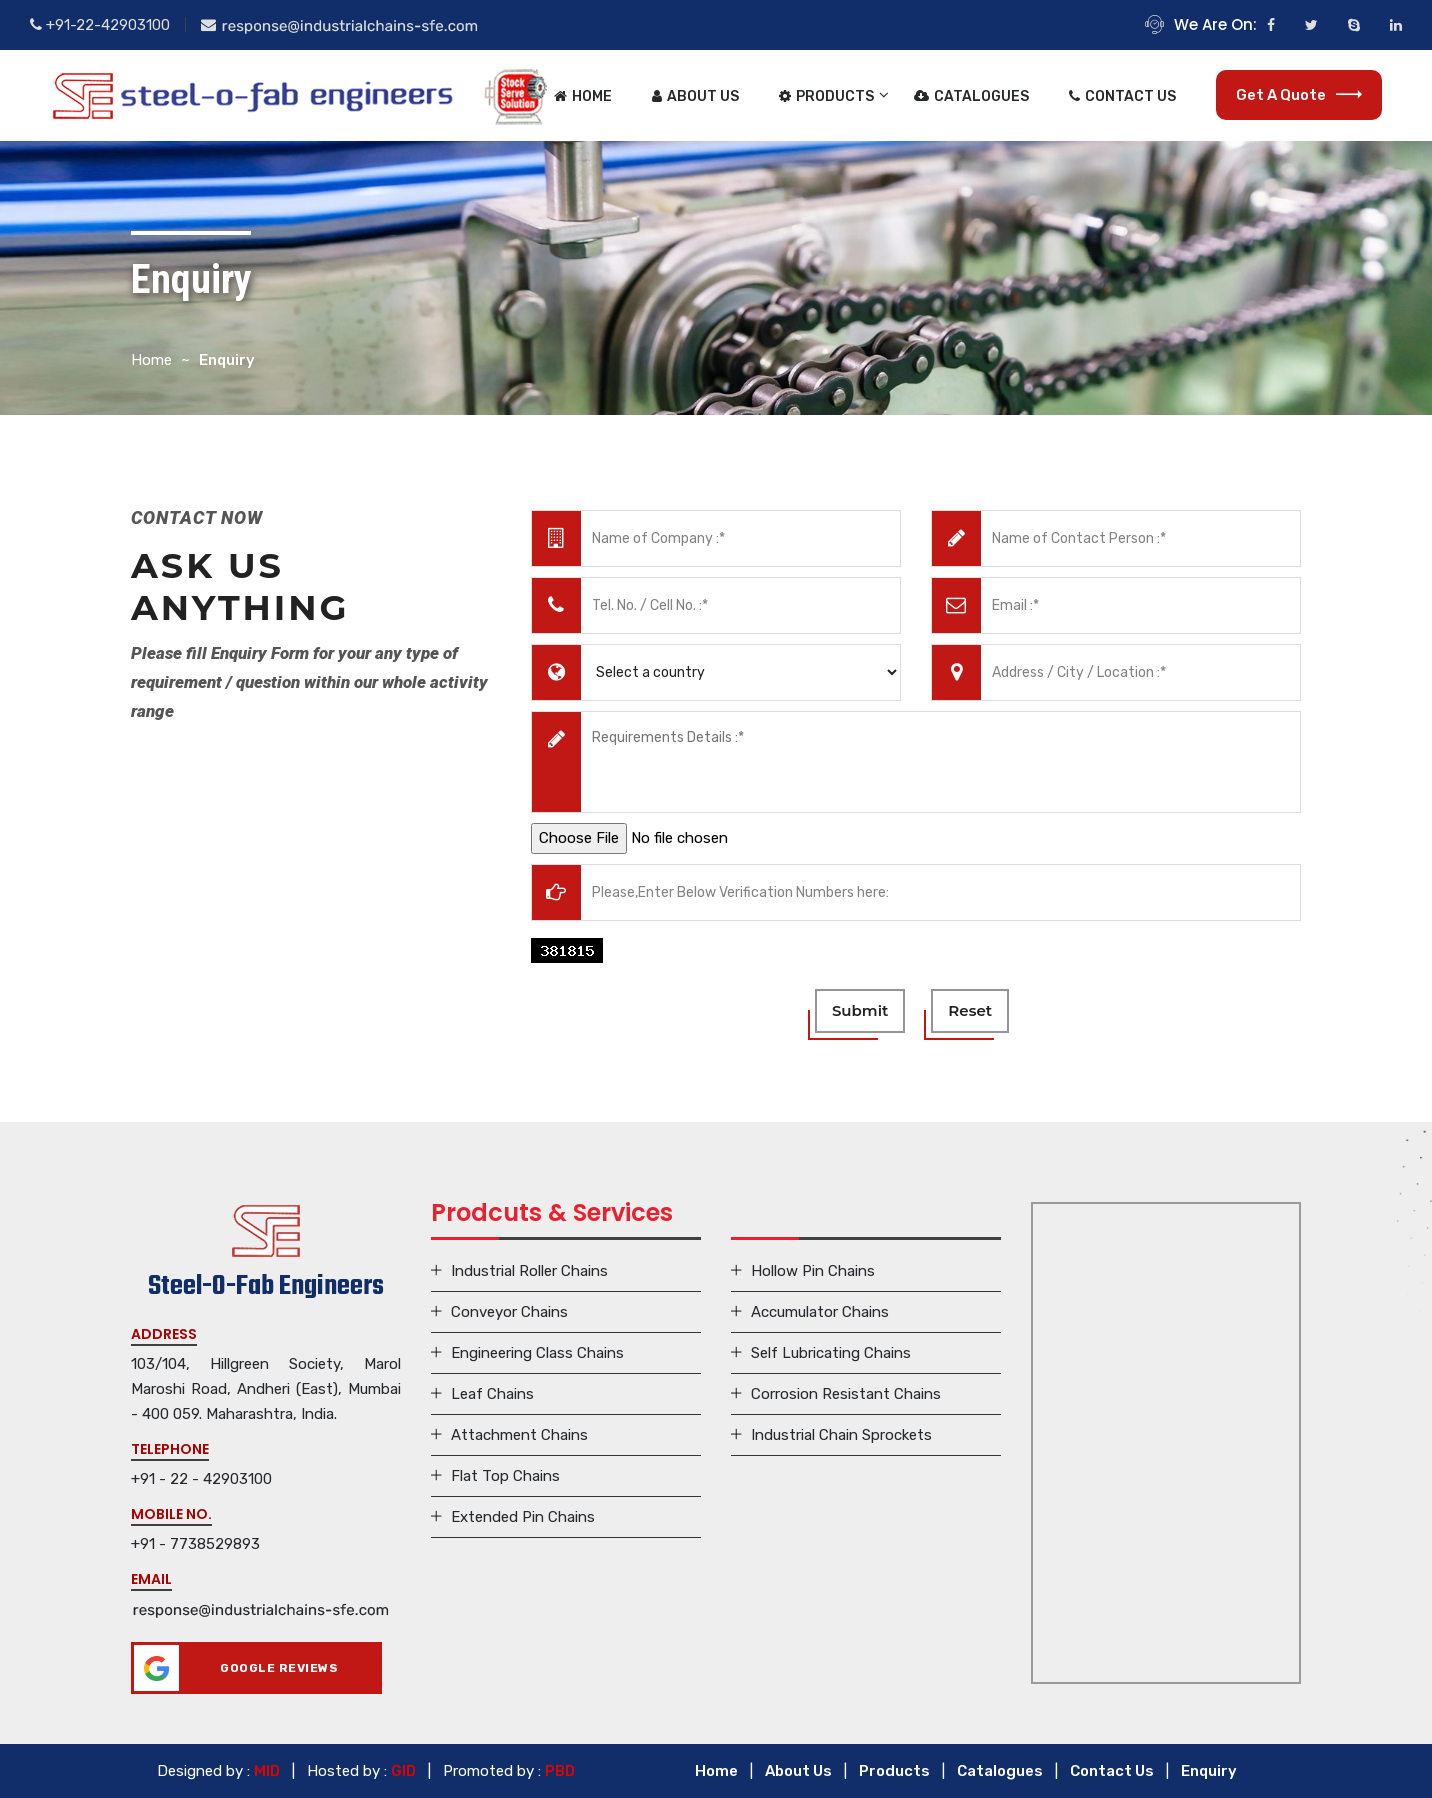 Image resolution: width=1432 pixels, height=1798 pixels. I want to click on Hollow Pin Chains, so click(813, 1271).